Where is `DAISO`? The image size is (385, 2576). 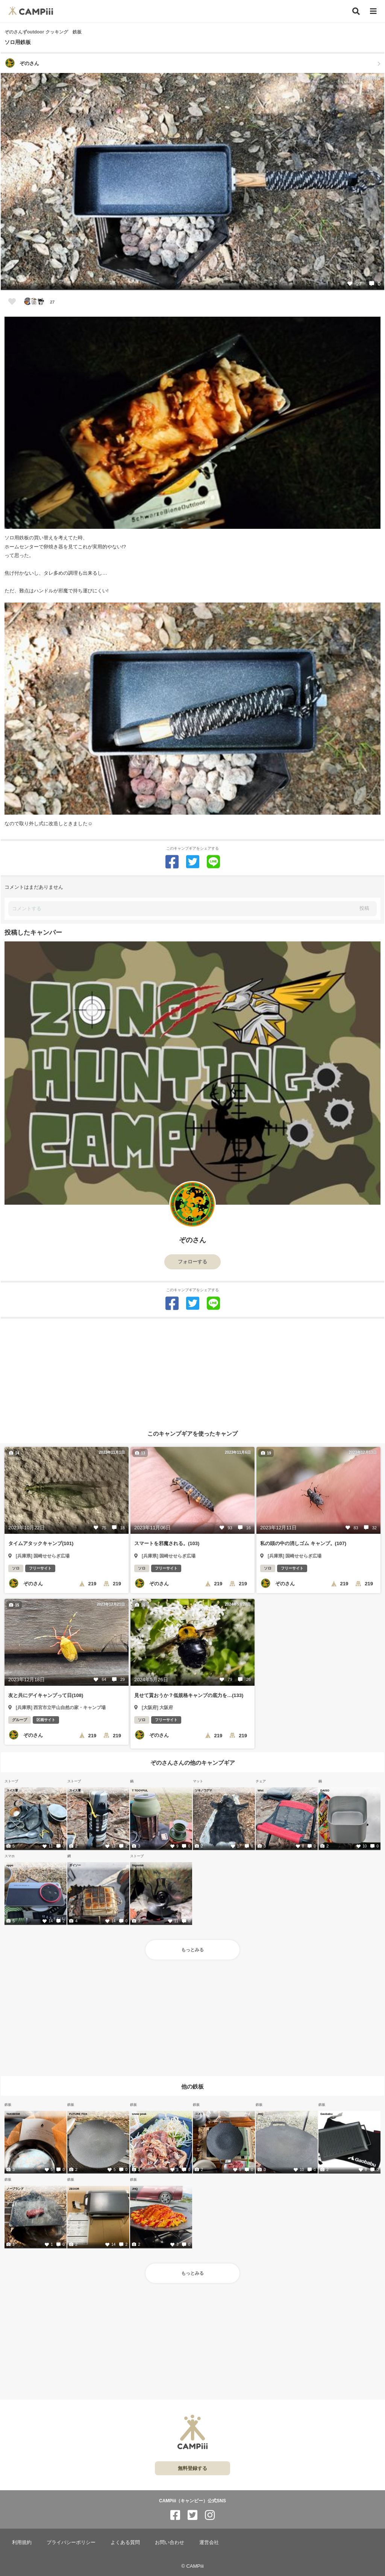
DAISO is located at coordinates (324, 1790).